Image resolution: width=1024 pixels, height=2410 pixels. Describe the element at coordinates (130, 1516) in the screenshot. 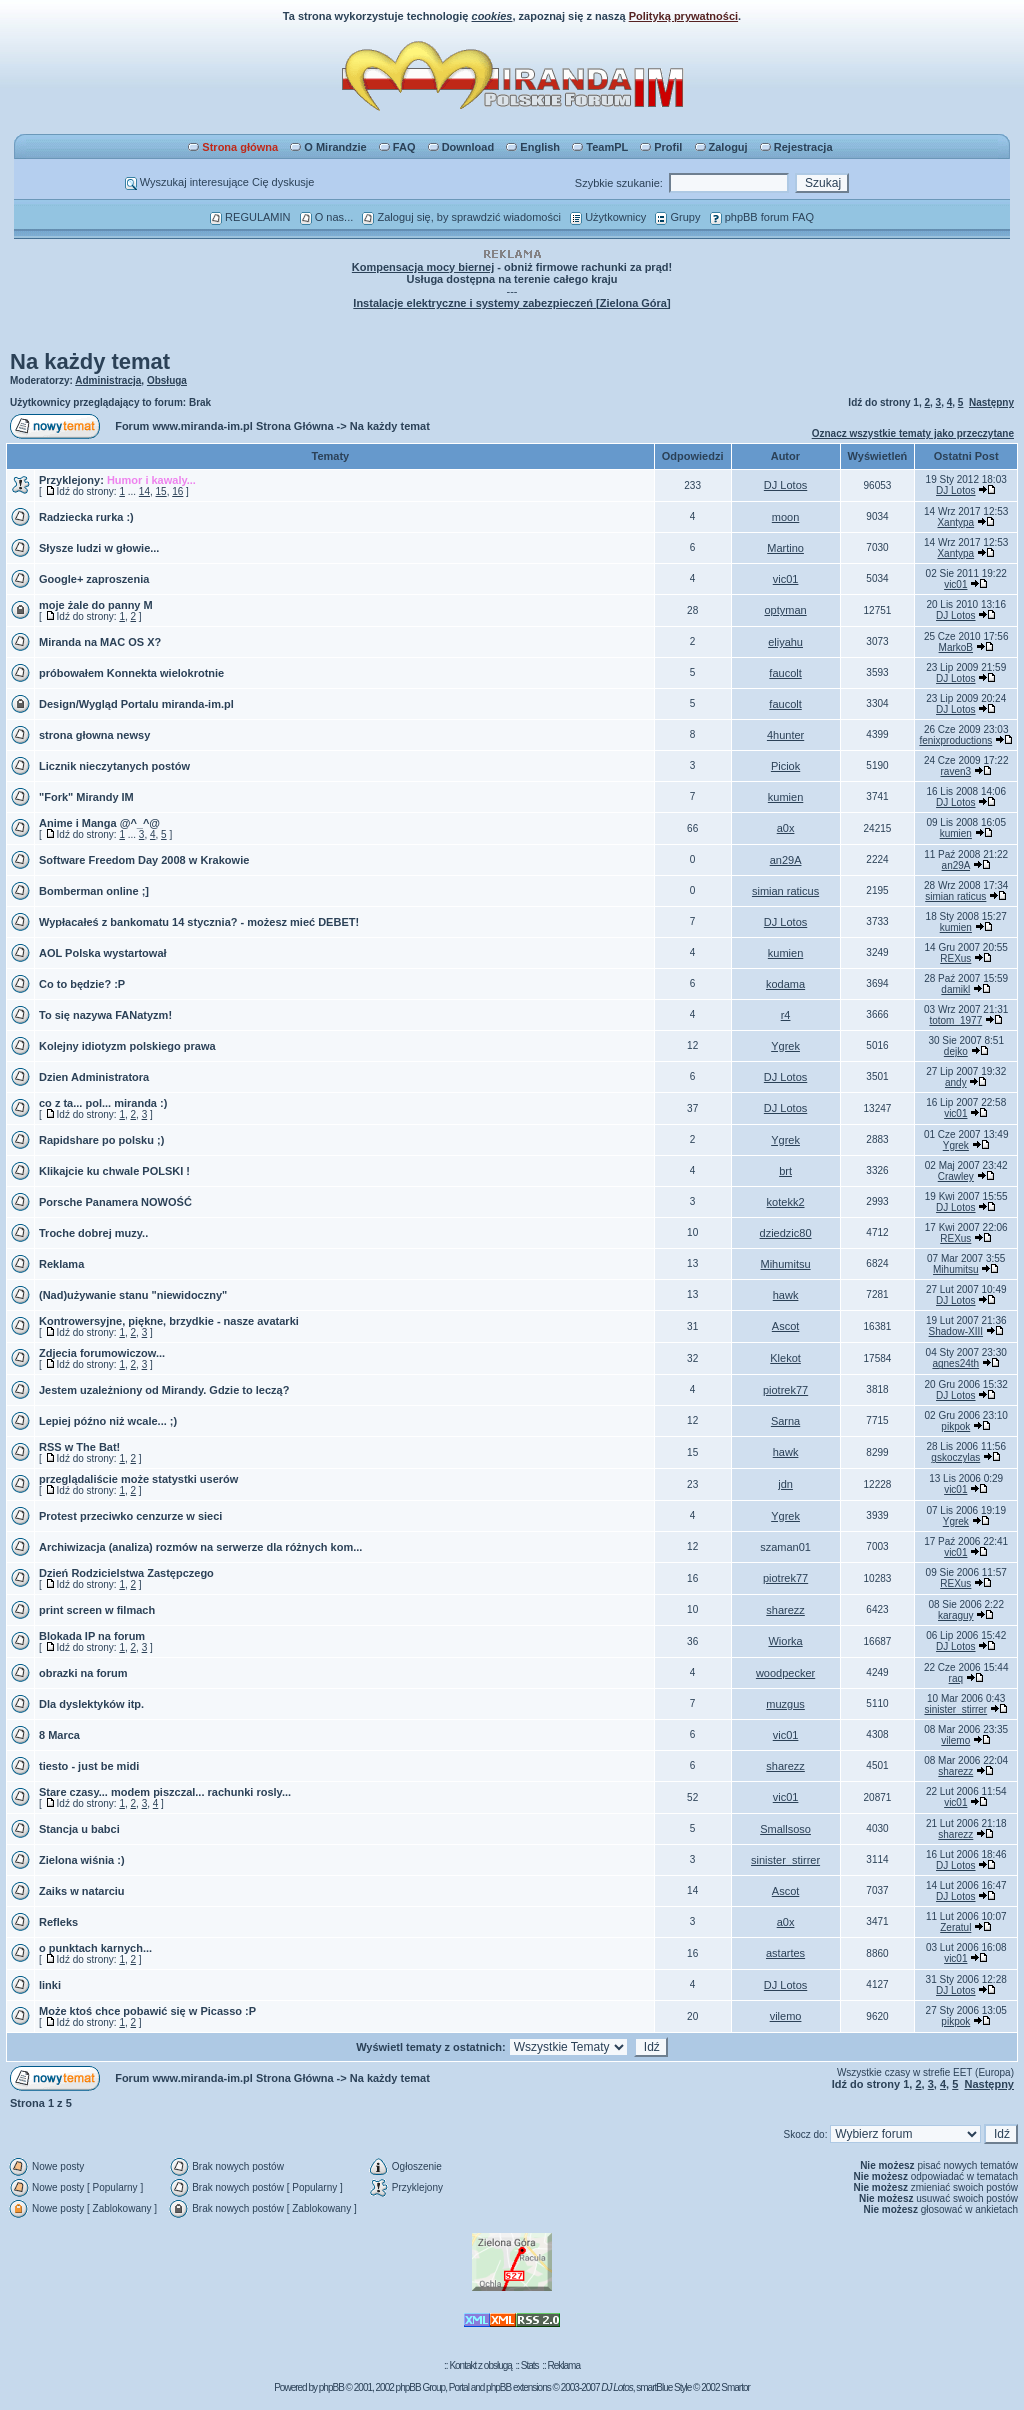

I see `Protest przeciwko cenzurze w sieci` at that location.